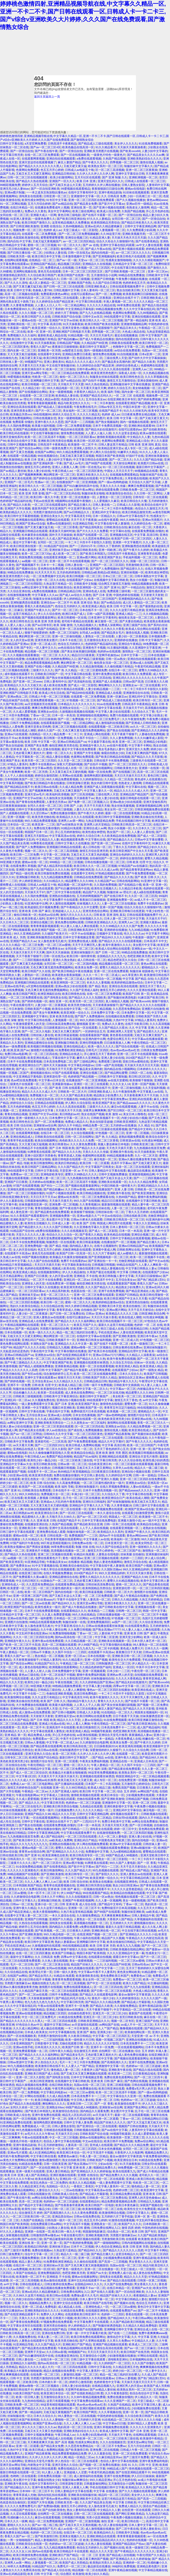 The image size is (170, 2576). I want to click on 日日夜夜精品日韩, so click(136, 1328).